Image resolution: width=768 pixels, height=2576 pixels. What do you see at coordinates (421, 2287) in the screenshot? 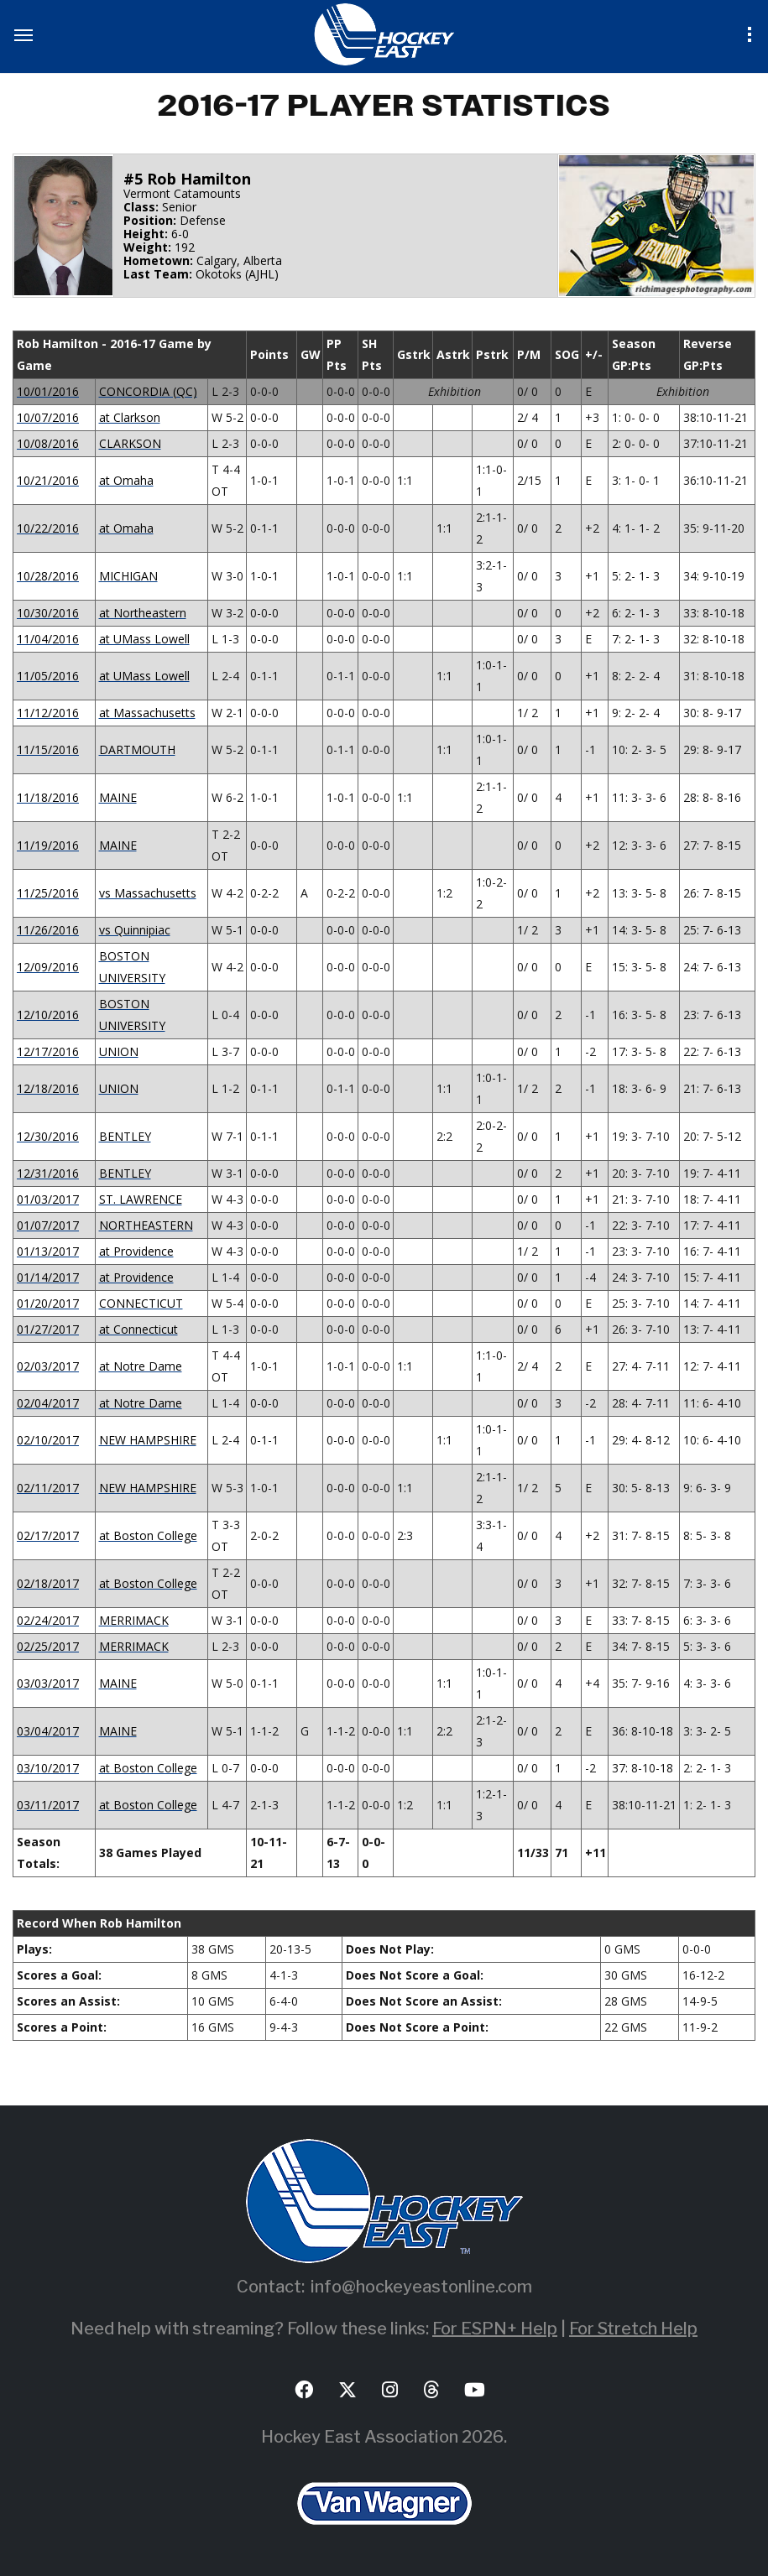
I see `info@hockeyeastonline.com` at bounding box center [421, 2287].